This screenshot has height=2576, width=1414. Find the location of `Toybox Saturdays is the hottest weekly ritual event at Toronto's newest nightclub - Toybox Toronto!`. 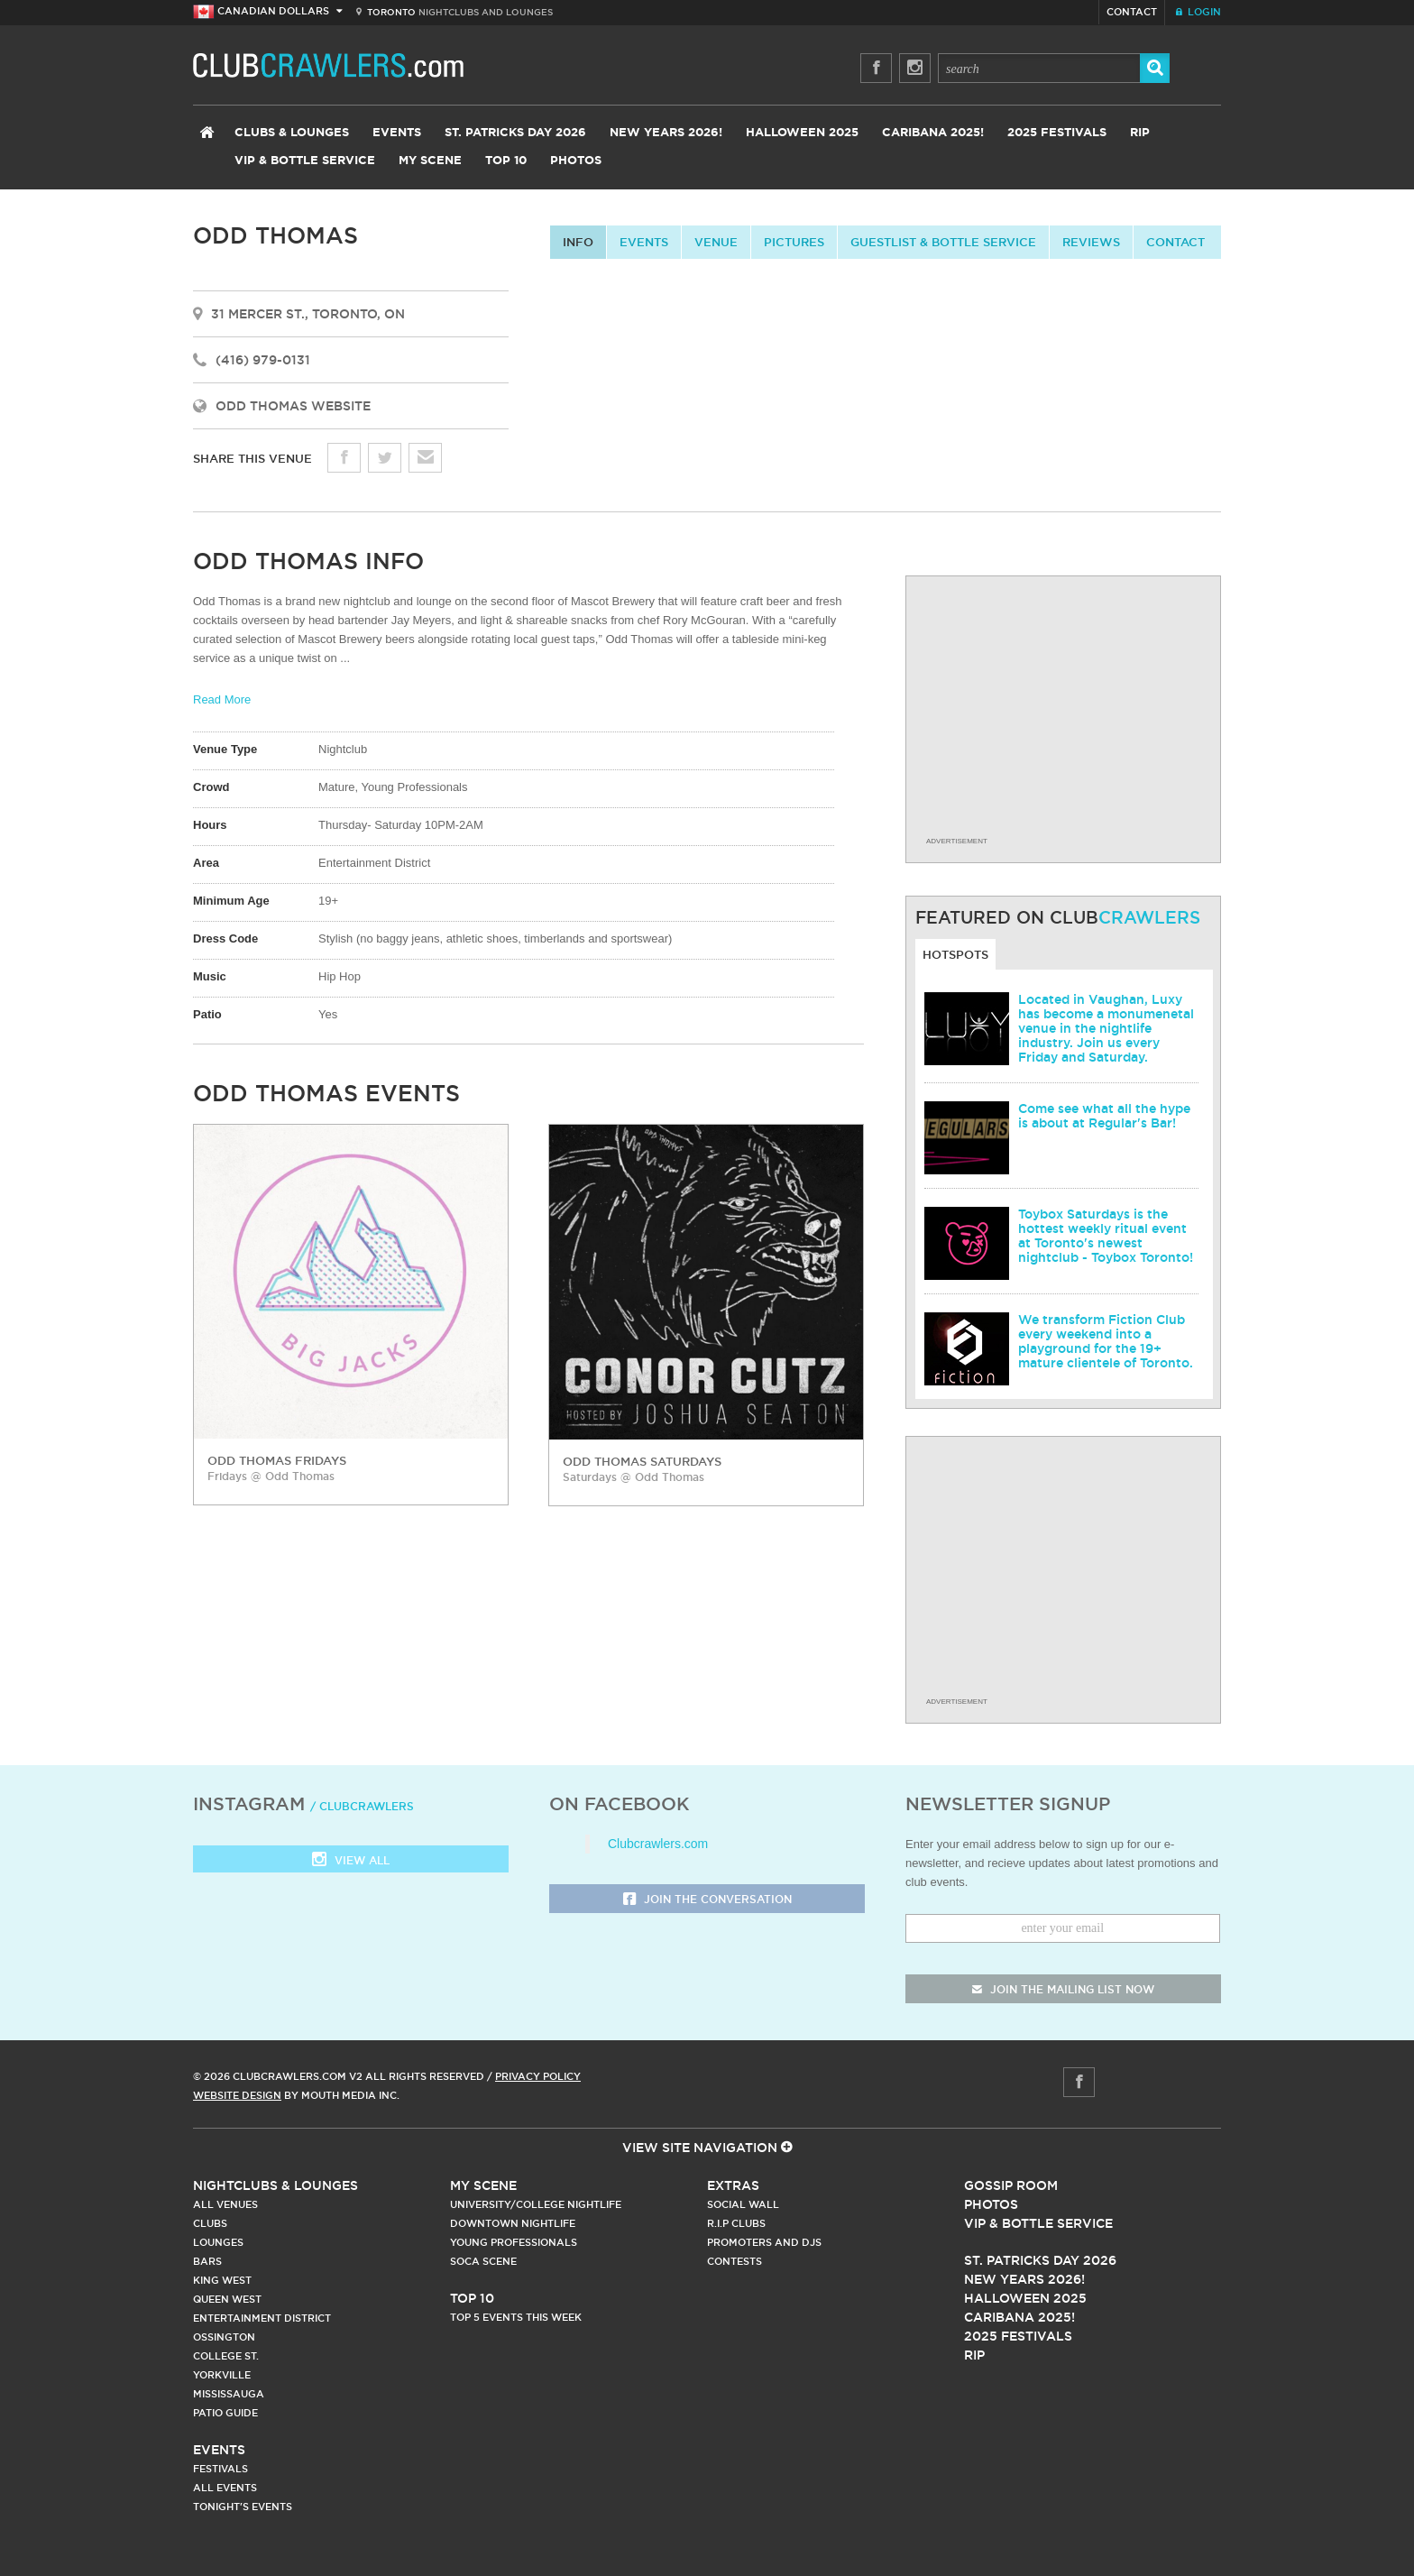

Toybox Saturdays is the hottest weekly ritual event at Toronto's newest nightclub - Toybox Toronto! is located at coordinates (1105, 1236).